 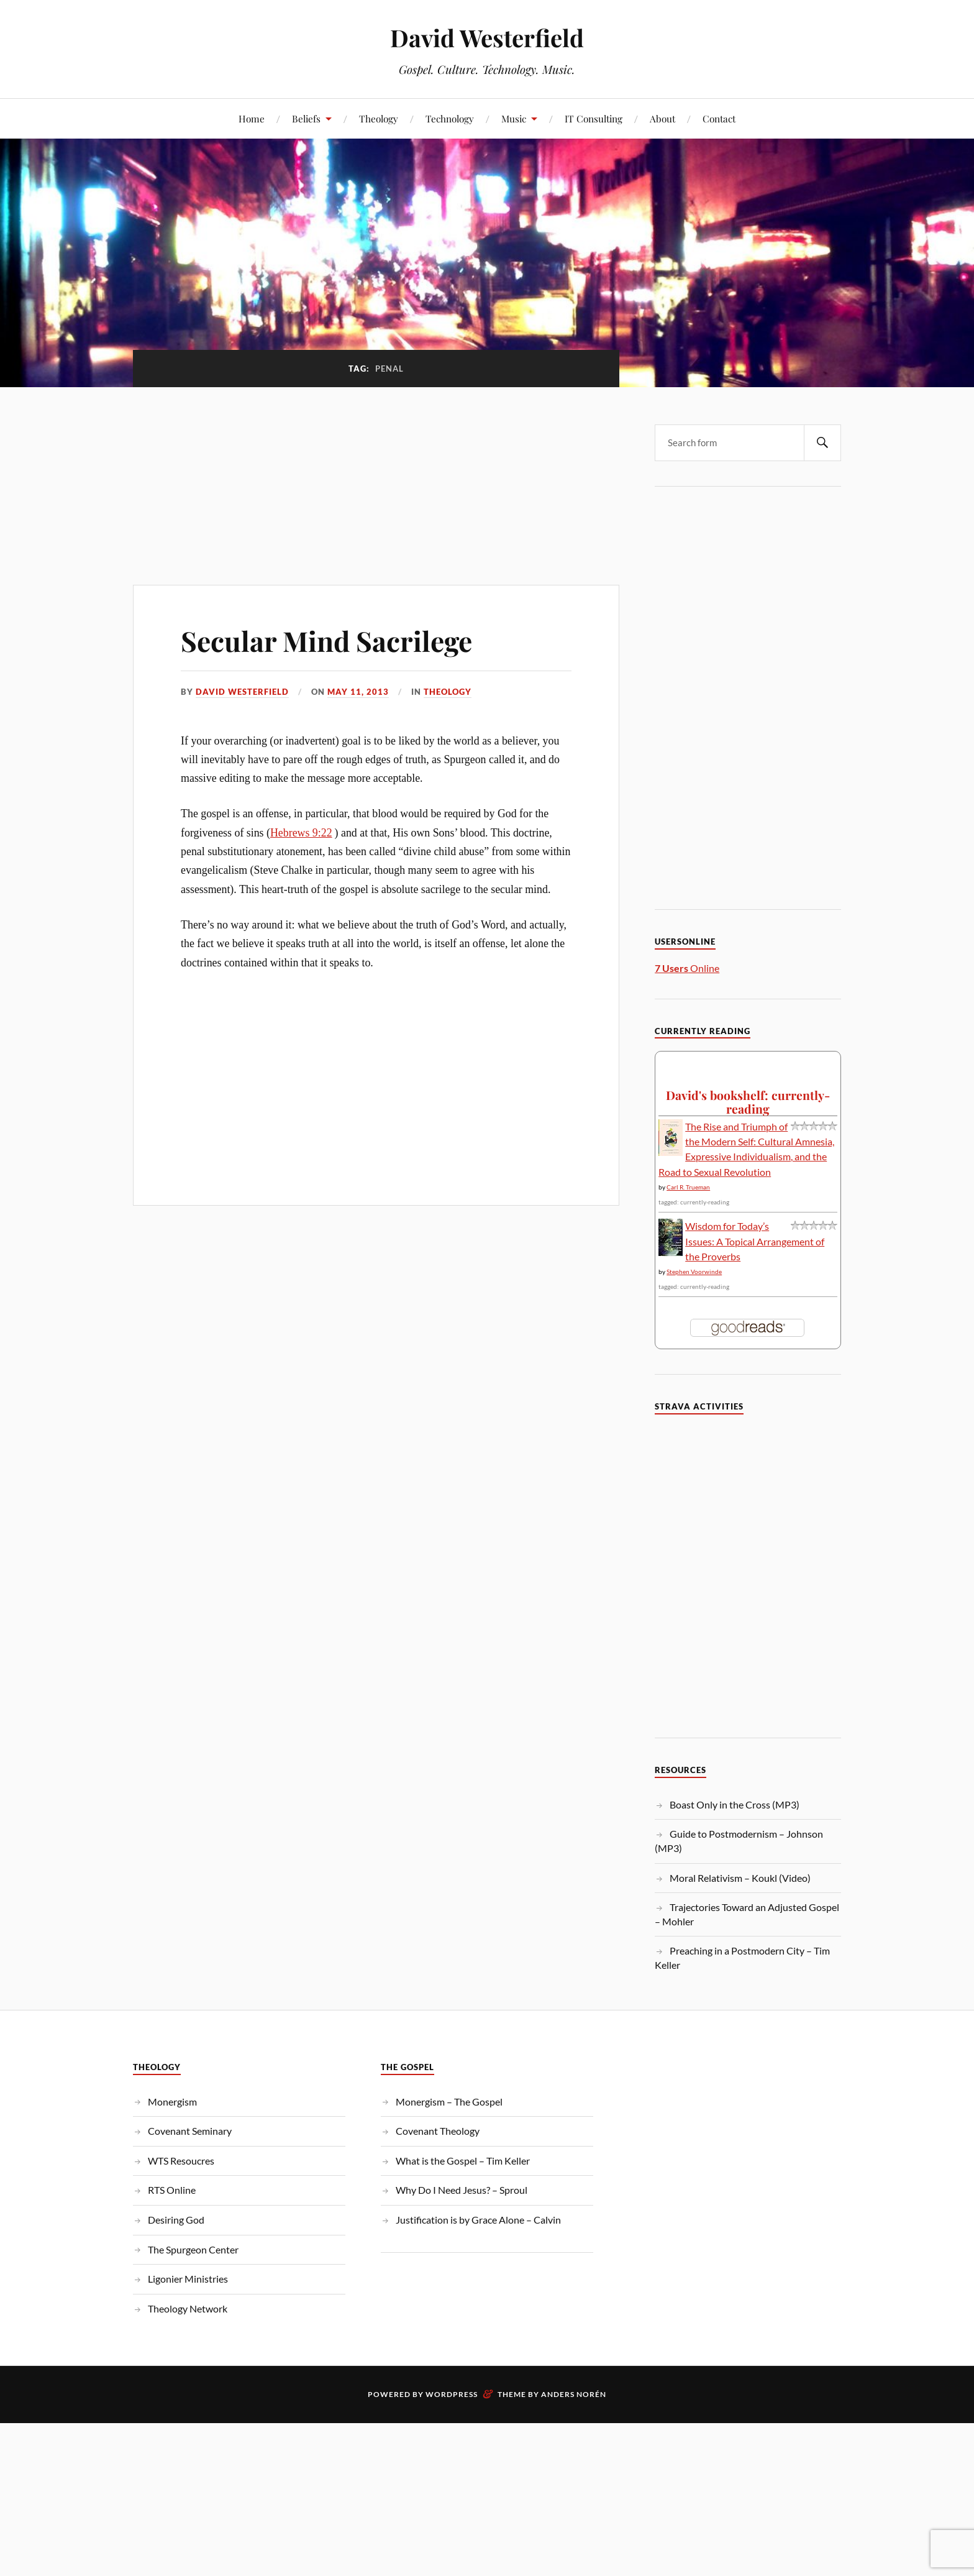 What do you see at coordinates (452, 2394) in the screenshot?
I see `WordPress` at bounding box center [452, 2394].